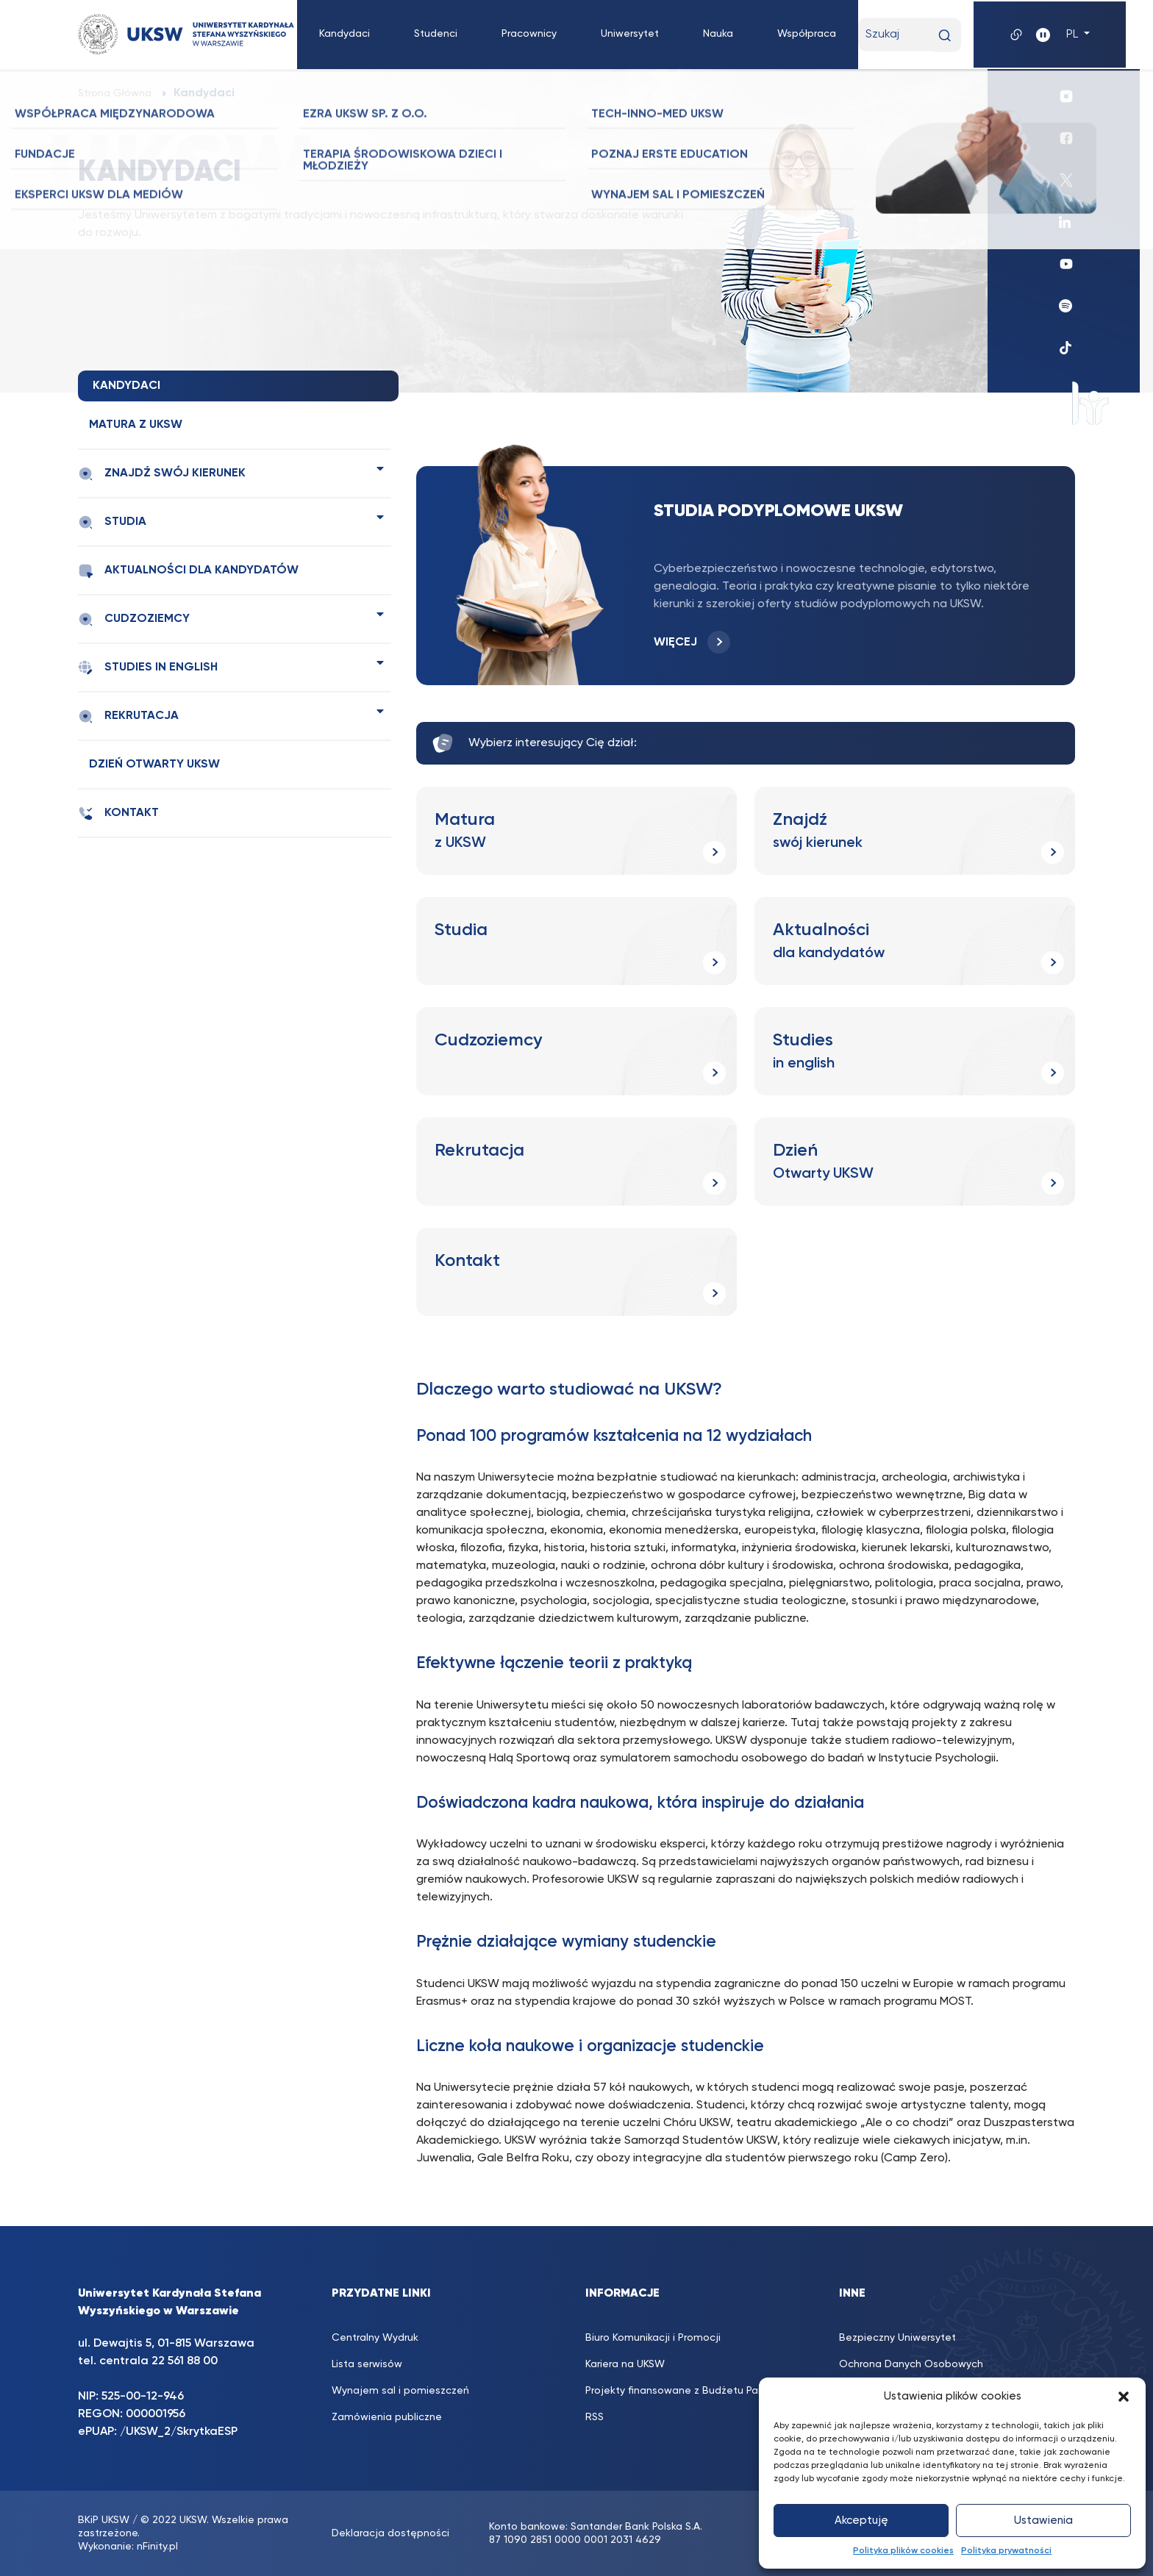 This screenshot has height=2576, width=1153. Describe the element at coordinates (1073, 34) in the screenshot. I see `PL` at that location.